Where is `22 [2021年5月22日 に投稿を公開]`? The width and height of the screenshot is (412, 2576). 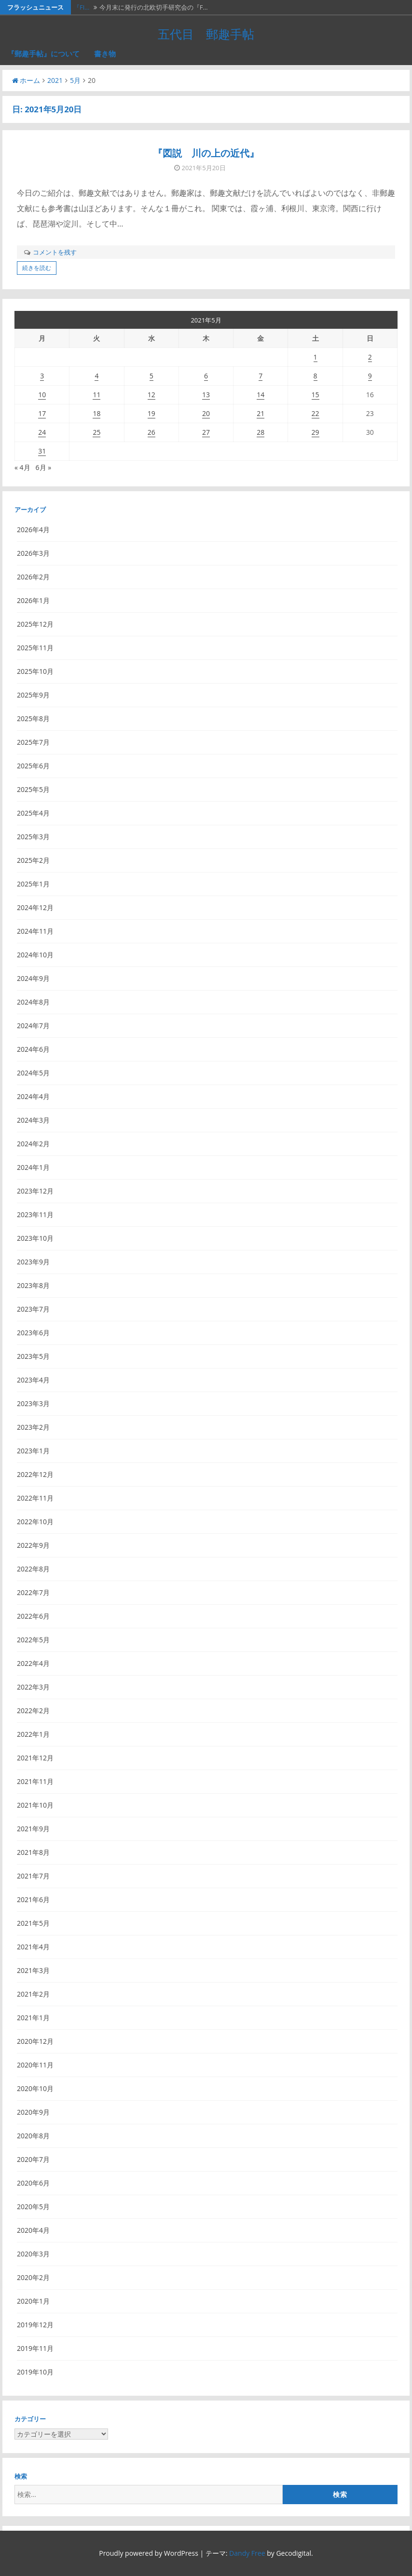 22 [2021年5月22日 に投稿を公開] is located at coordinates (315, 413).